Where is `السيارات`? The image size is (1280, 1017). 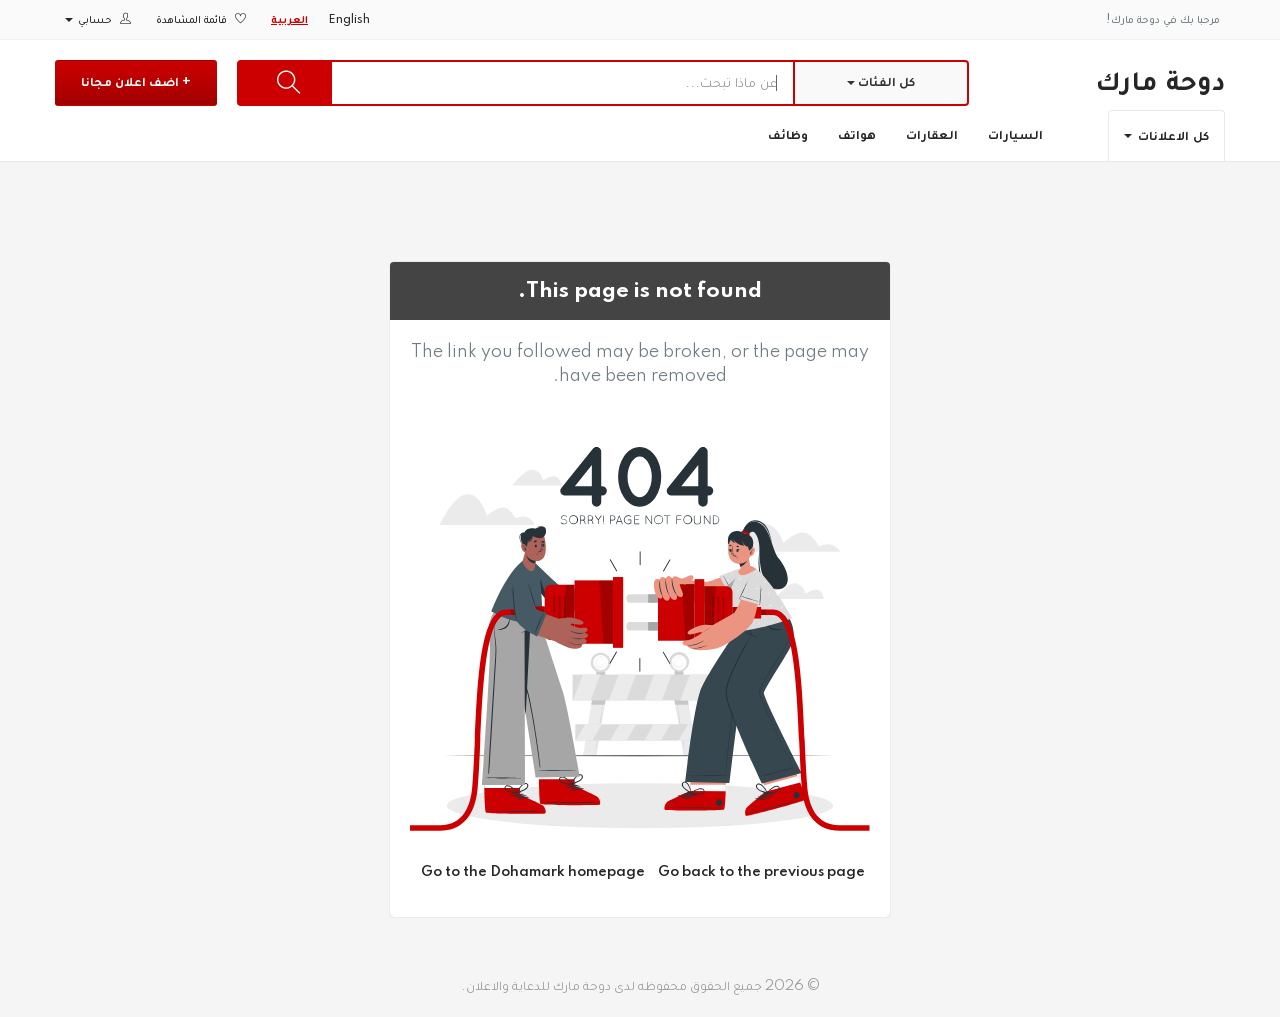
السيارات is located at coordinates (1015, 135).